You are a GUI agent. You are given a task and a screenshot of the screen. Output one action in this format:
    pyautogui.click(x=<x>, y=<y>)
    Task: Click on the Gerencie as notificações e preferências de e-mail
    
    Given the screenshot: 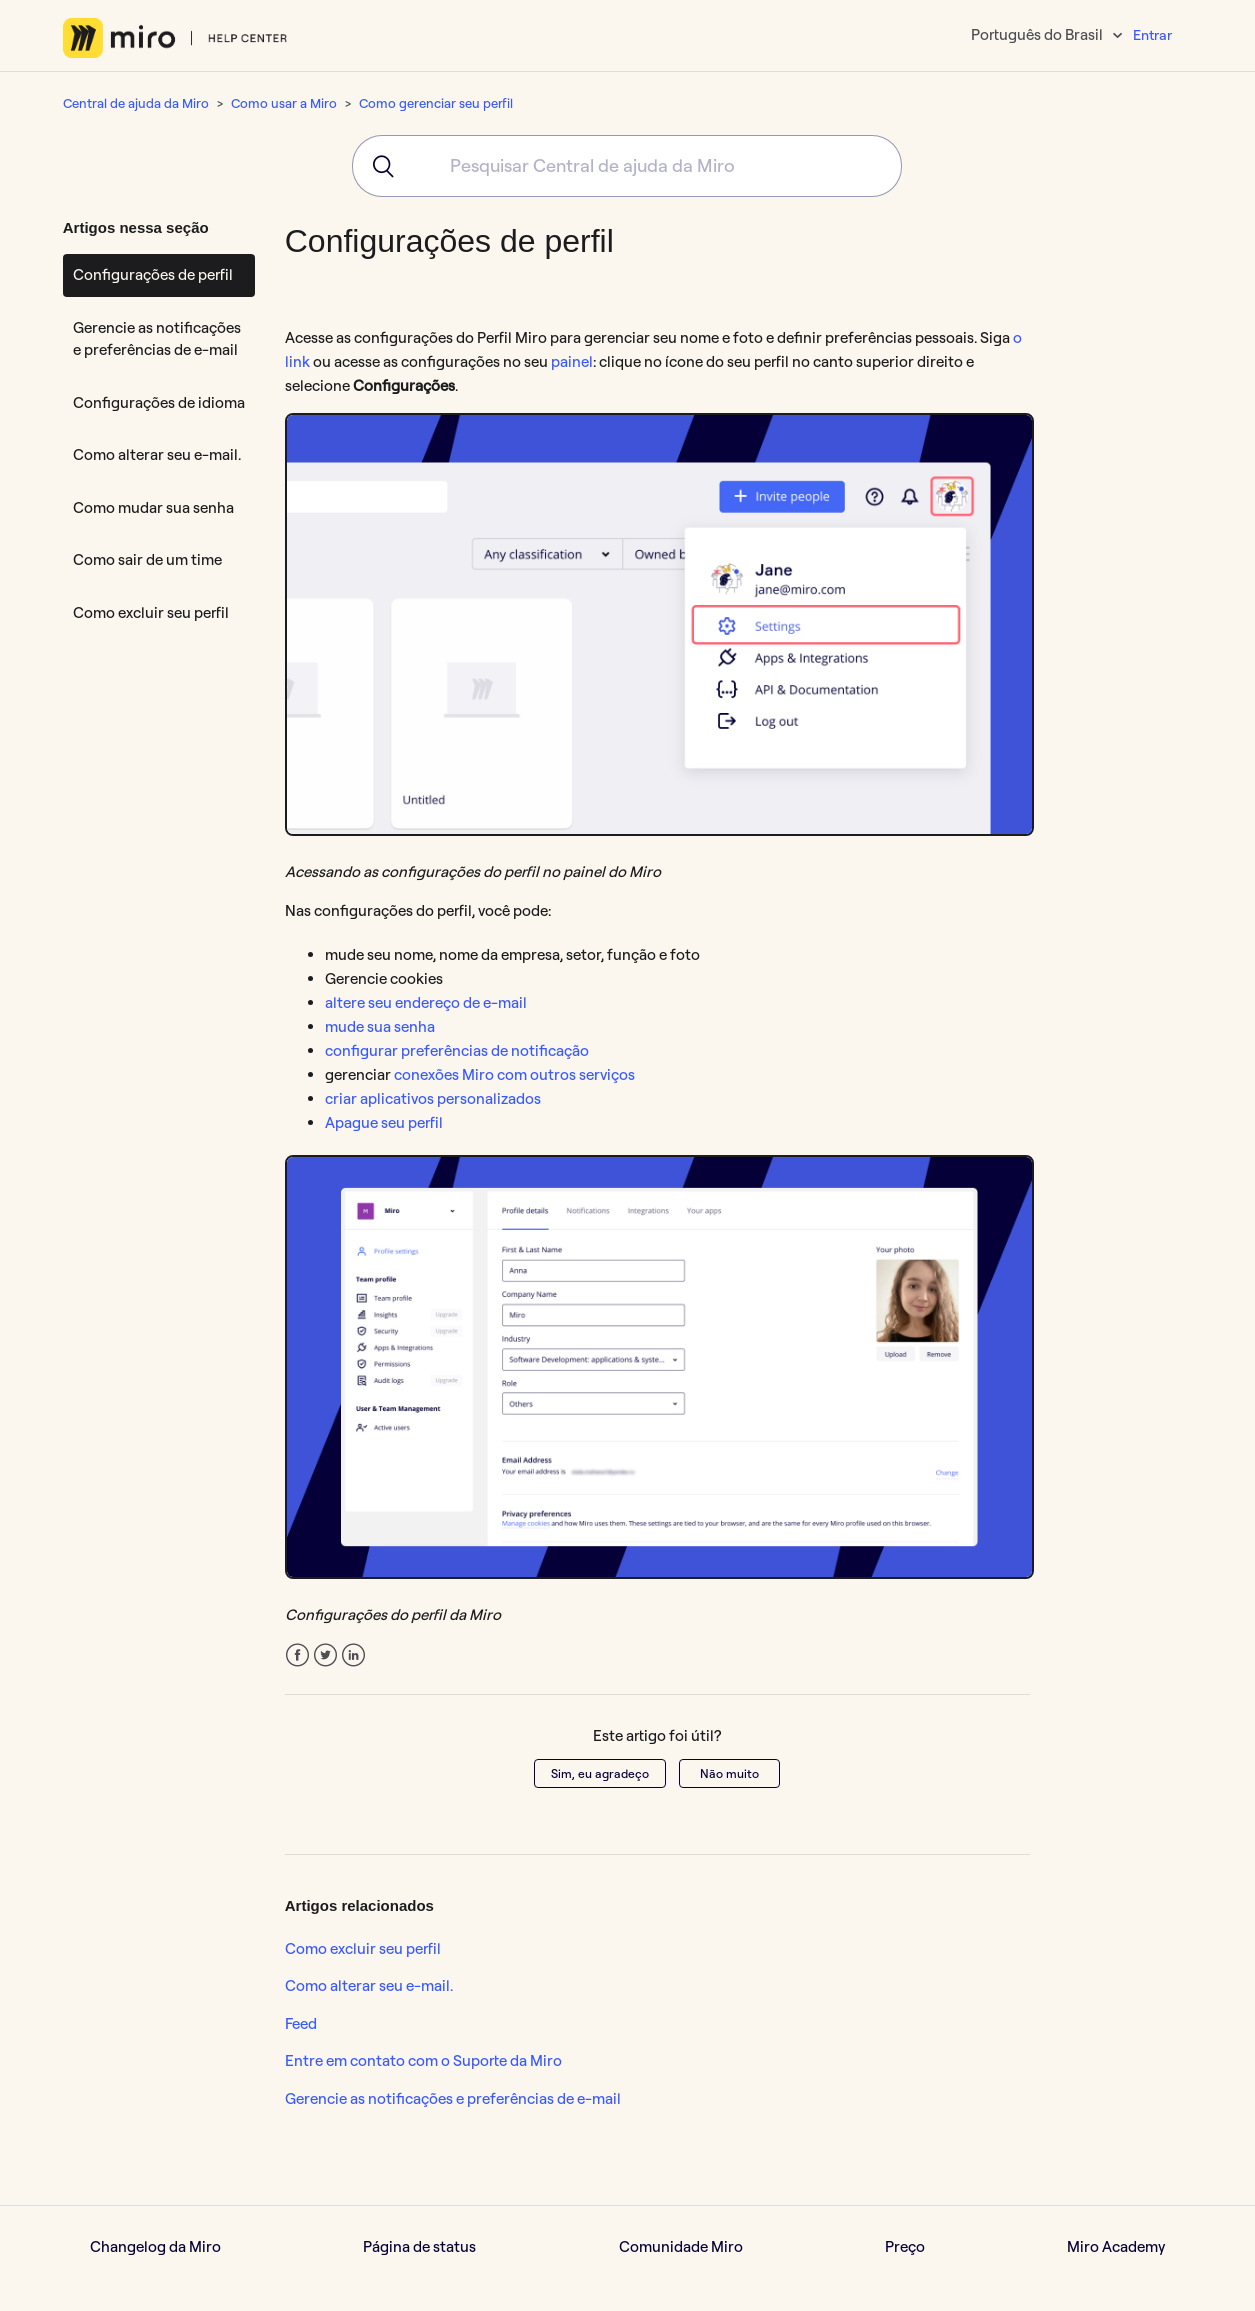 What is the action you would take?
    pyautogui.click(x=157, y=339)
    